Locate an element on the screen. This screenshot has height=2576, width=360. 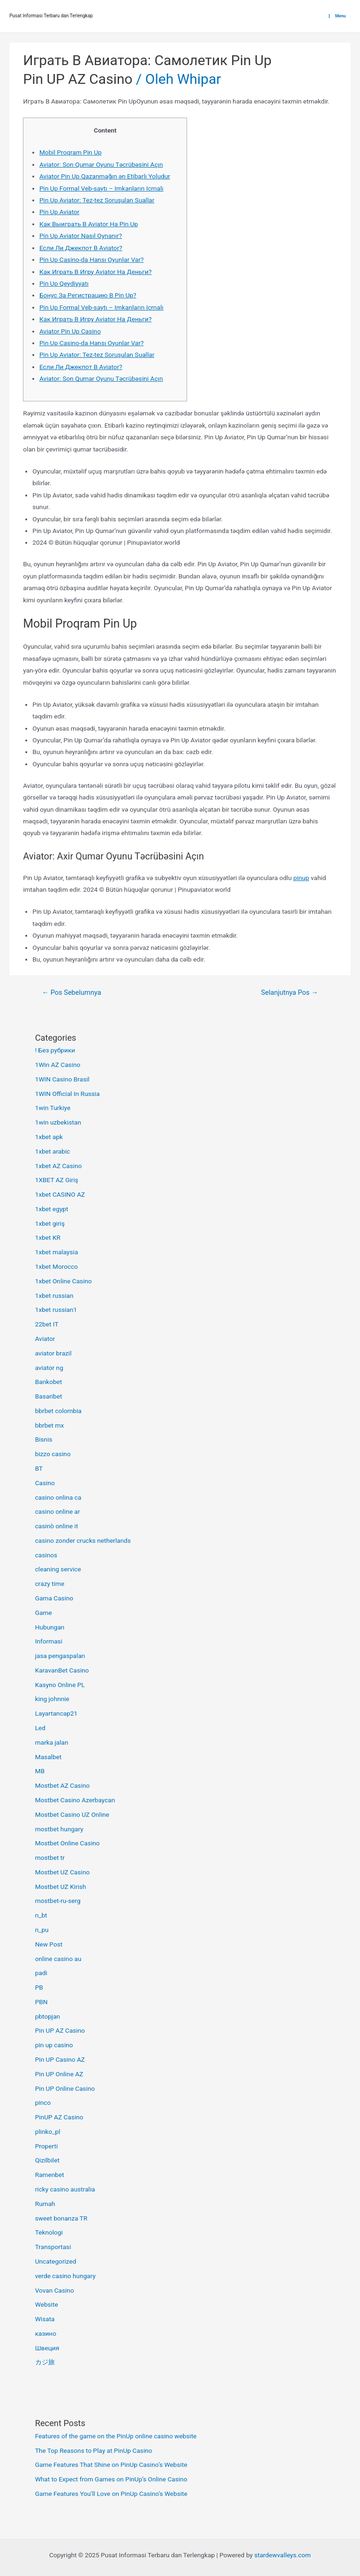
Pin Up Casino-da Hansı Oyunlar Var? is located at coordinates (91, 259).